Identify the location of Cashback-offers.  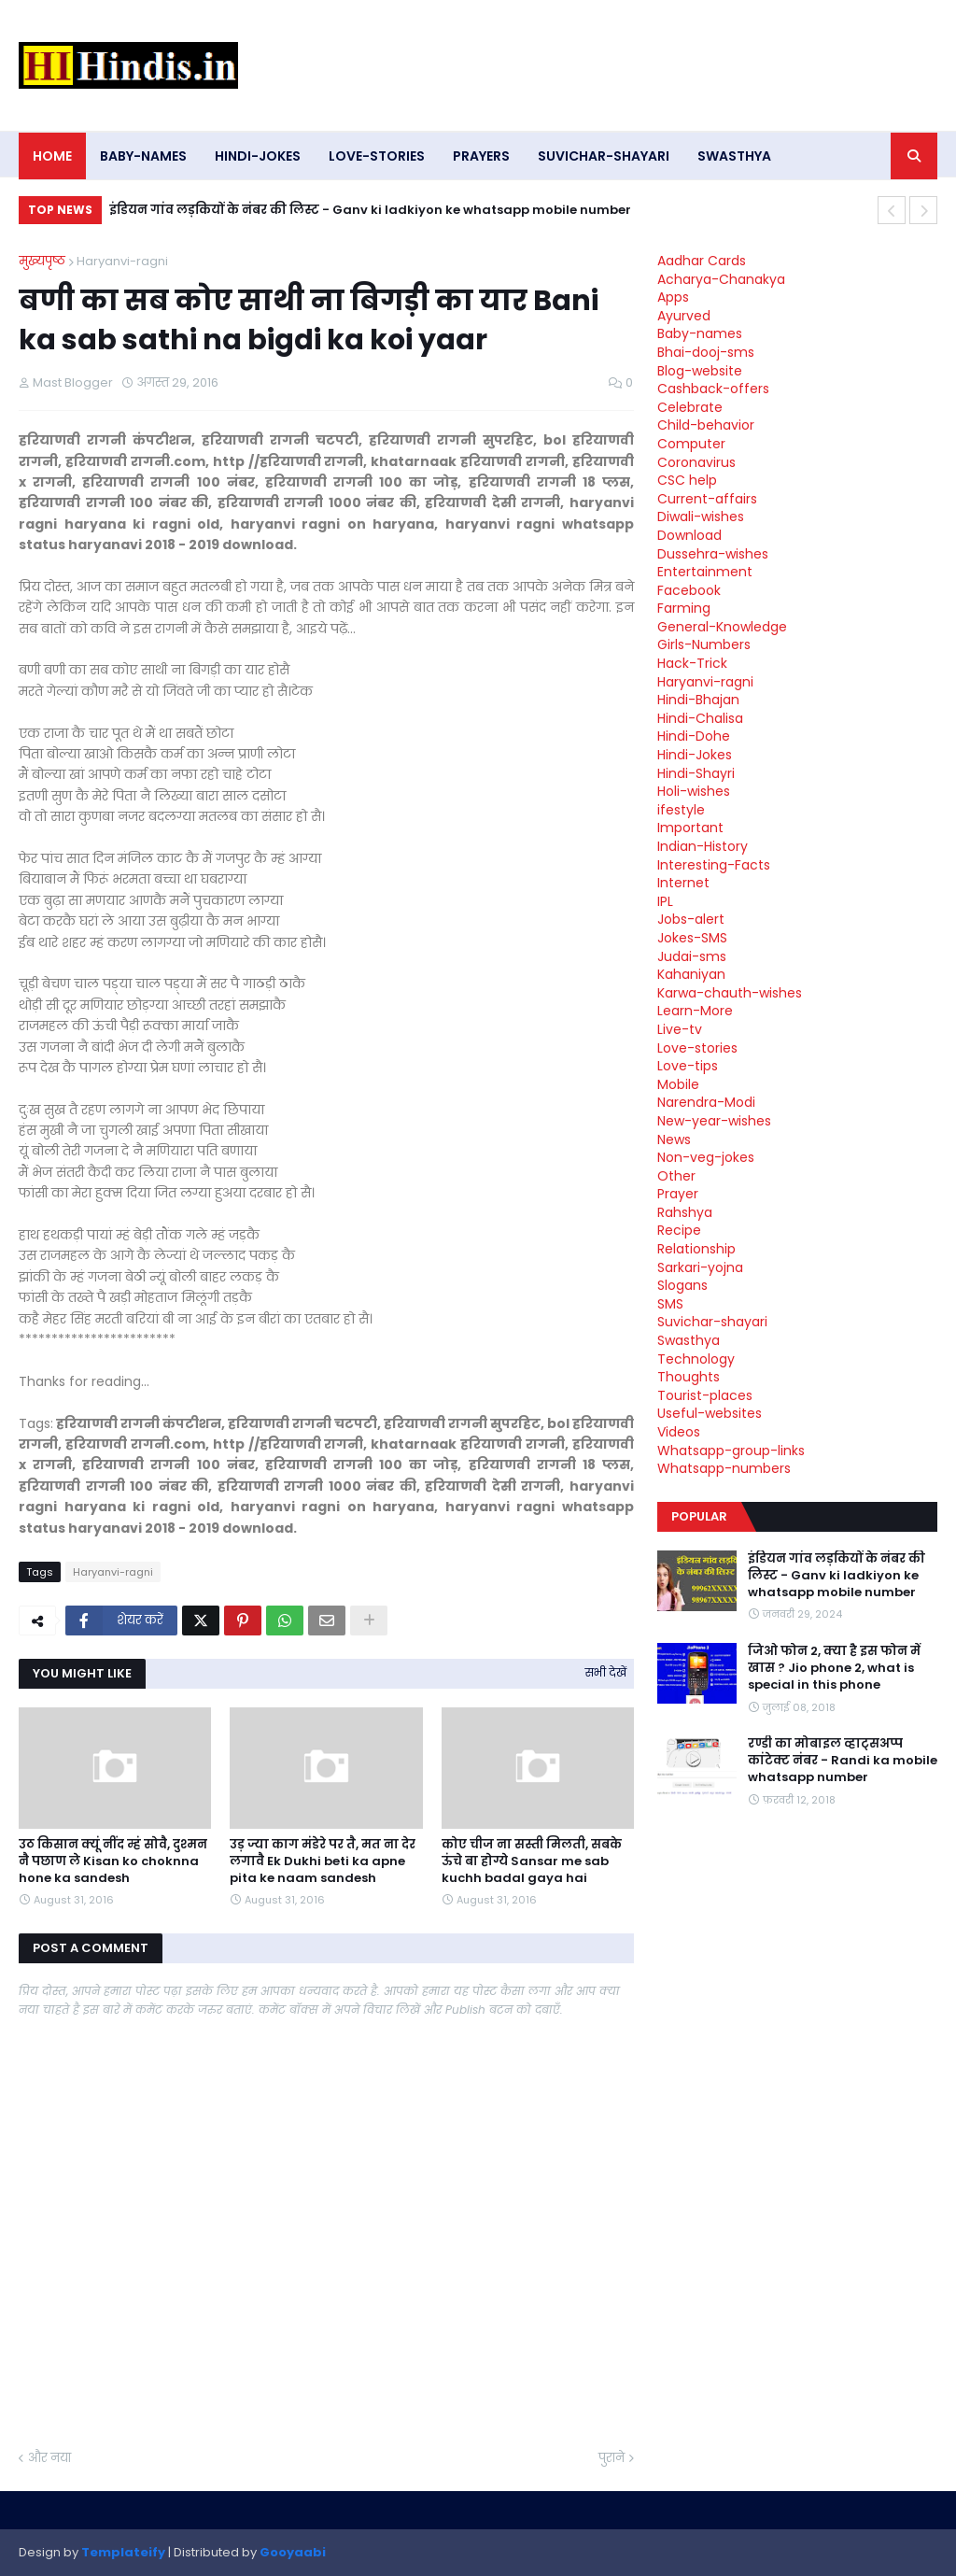
(713, 388).